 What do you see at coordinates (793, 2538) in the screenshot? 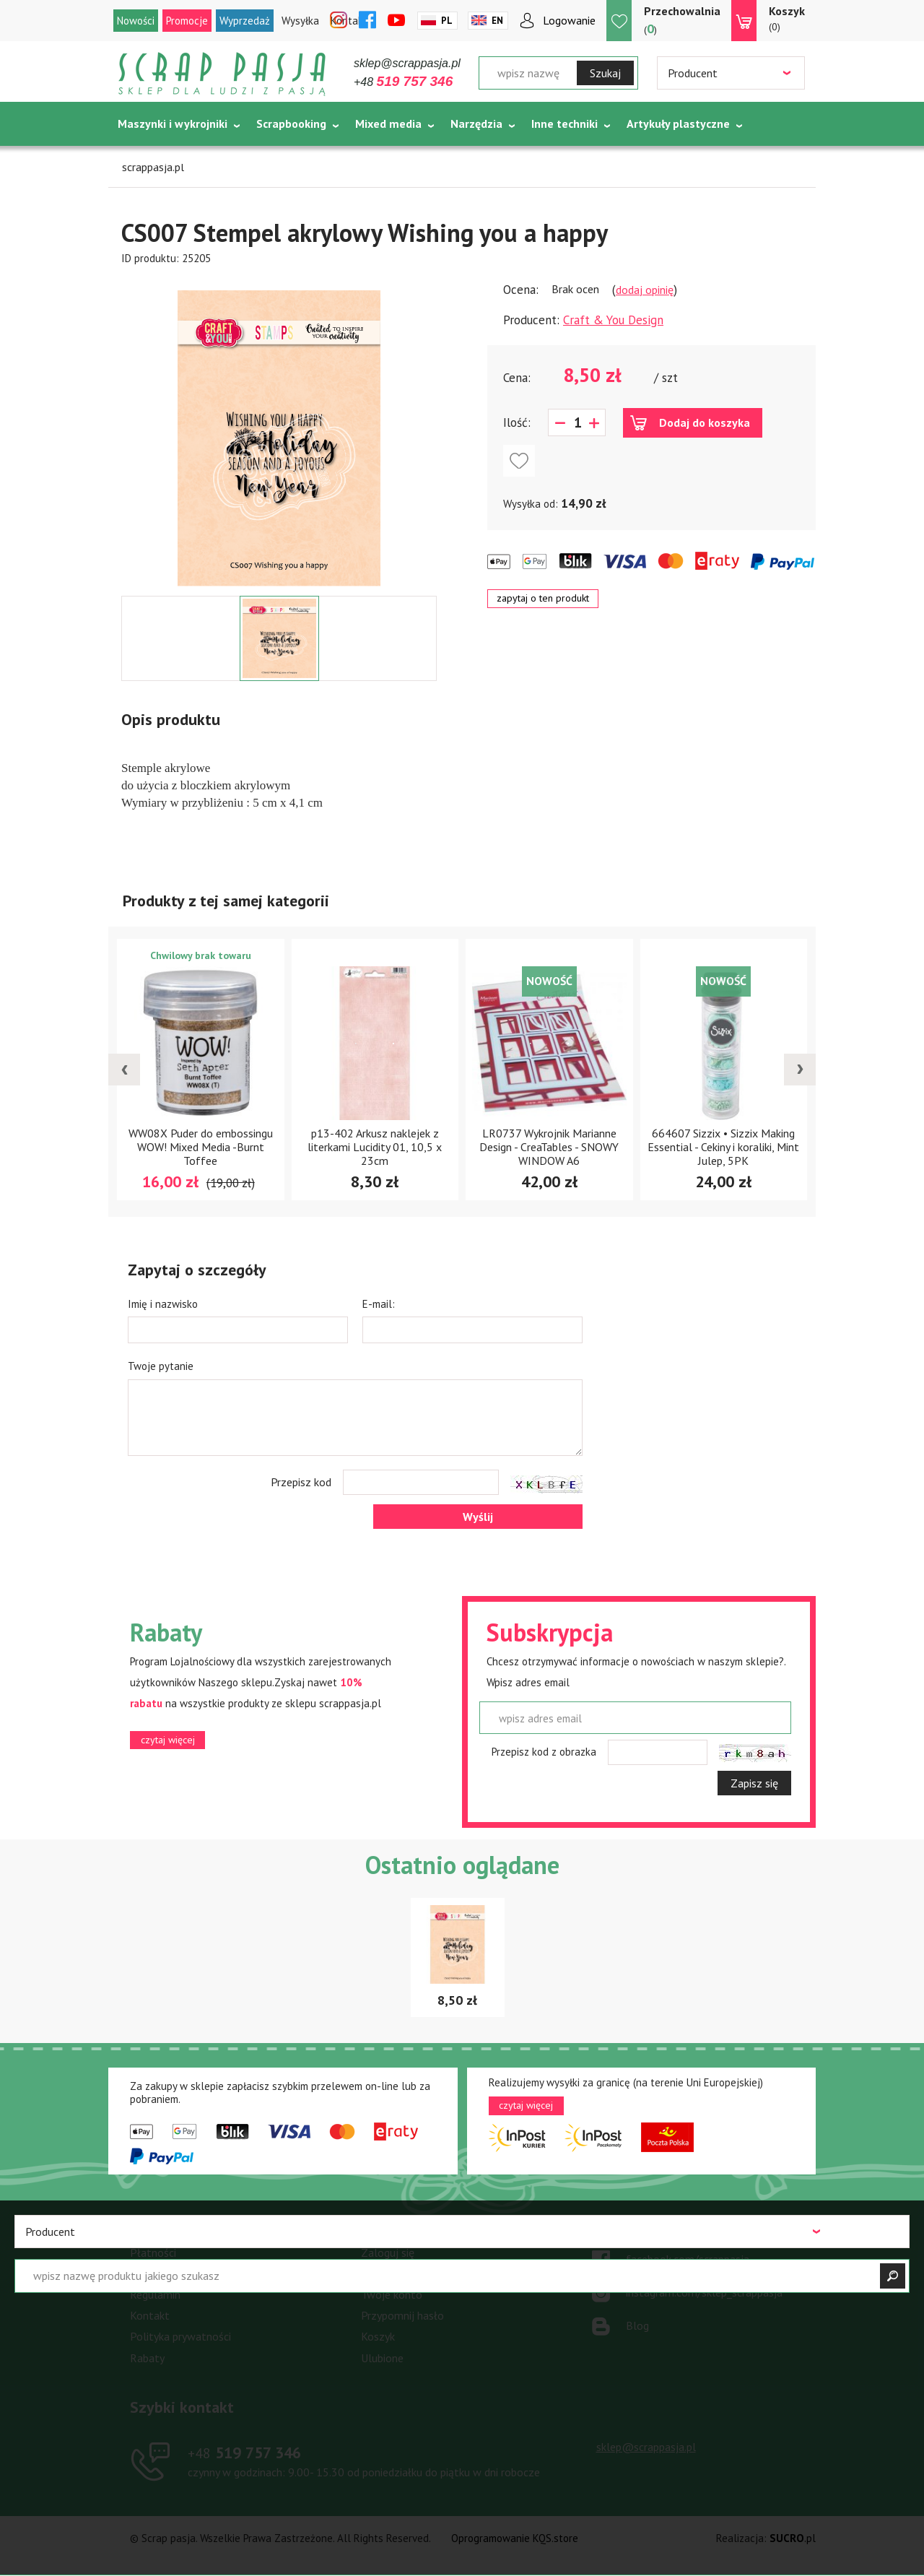
I see `.pl` at bounding box center [793, 2538].